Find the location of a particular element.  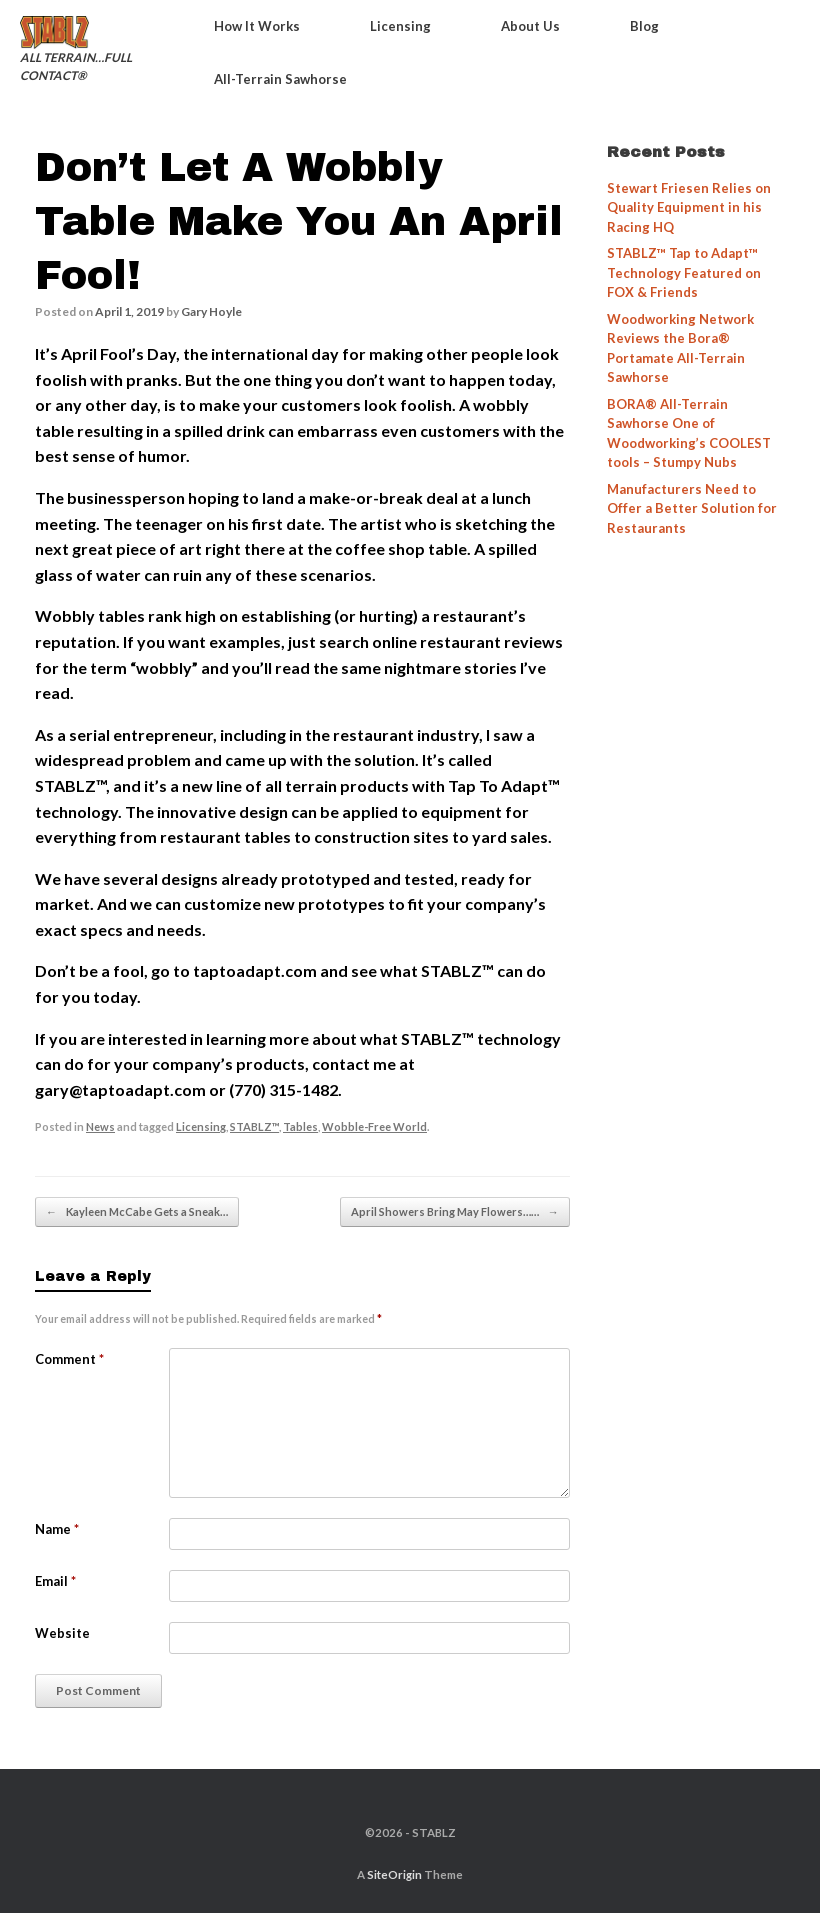

April Showers Bring May Flowers…… is located at coordinates (455, 1212).